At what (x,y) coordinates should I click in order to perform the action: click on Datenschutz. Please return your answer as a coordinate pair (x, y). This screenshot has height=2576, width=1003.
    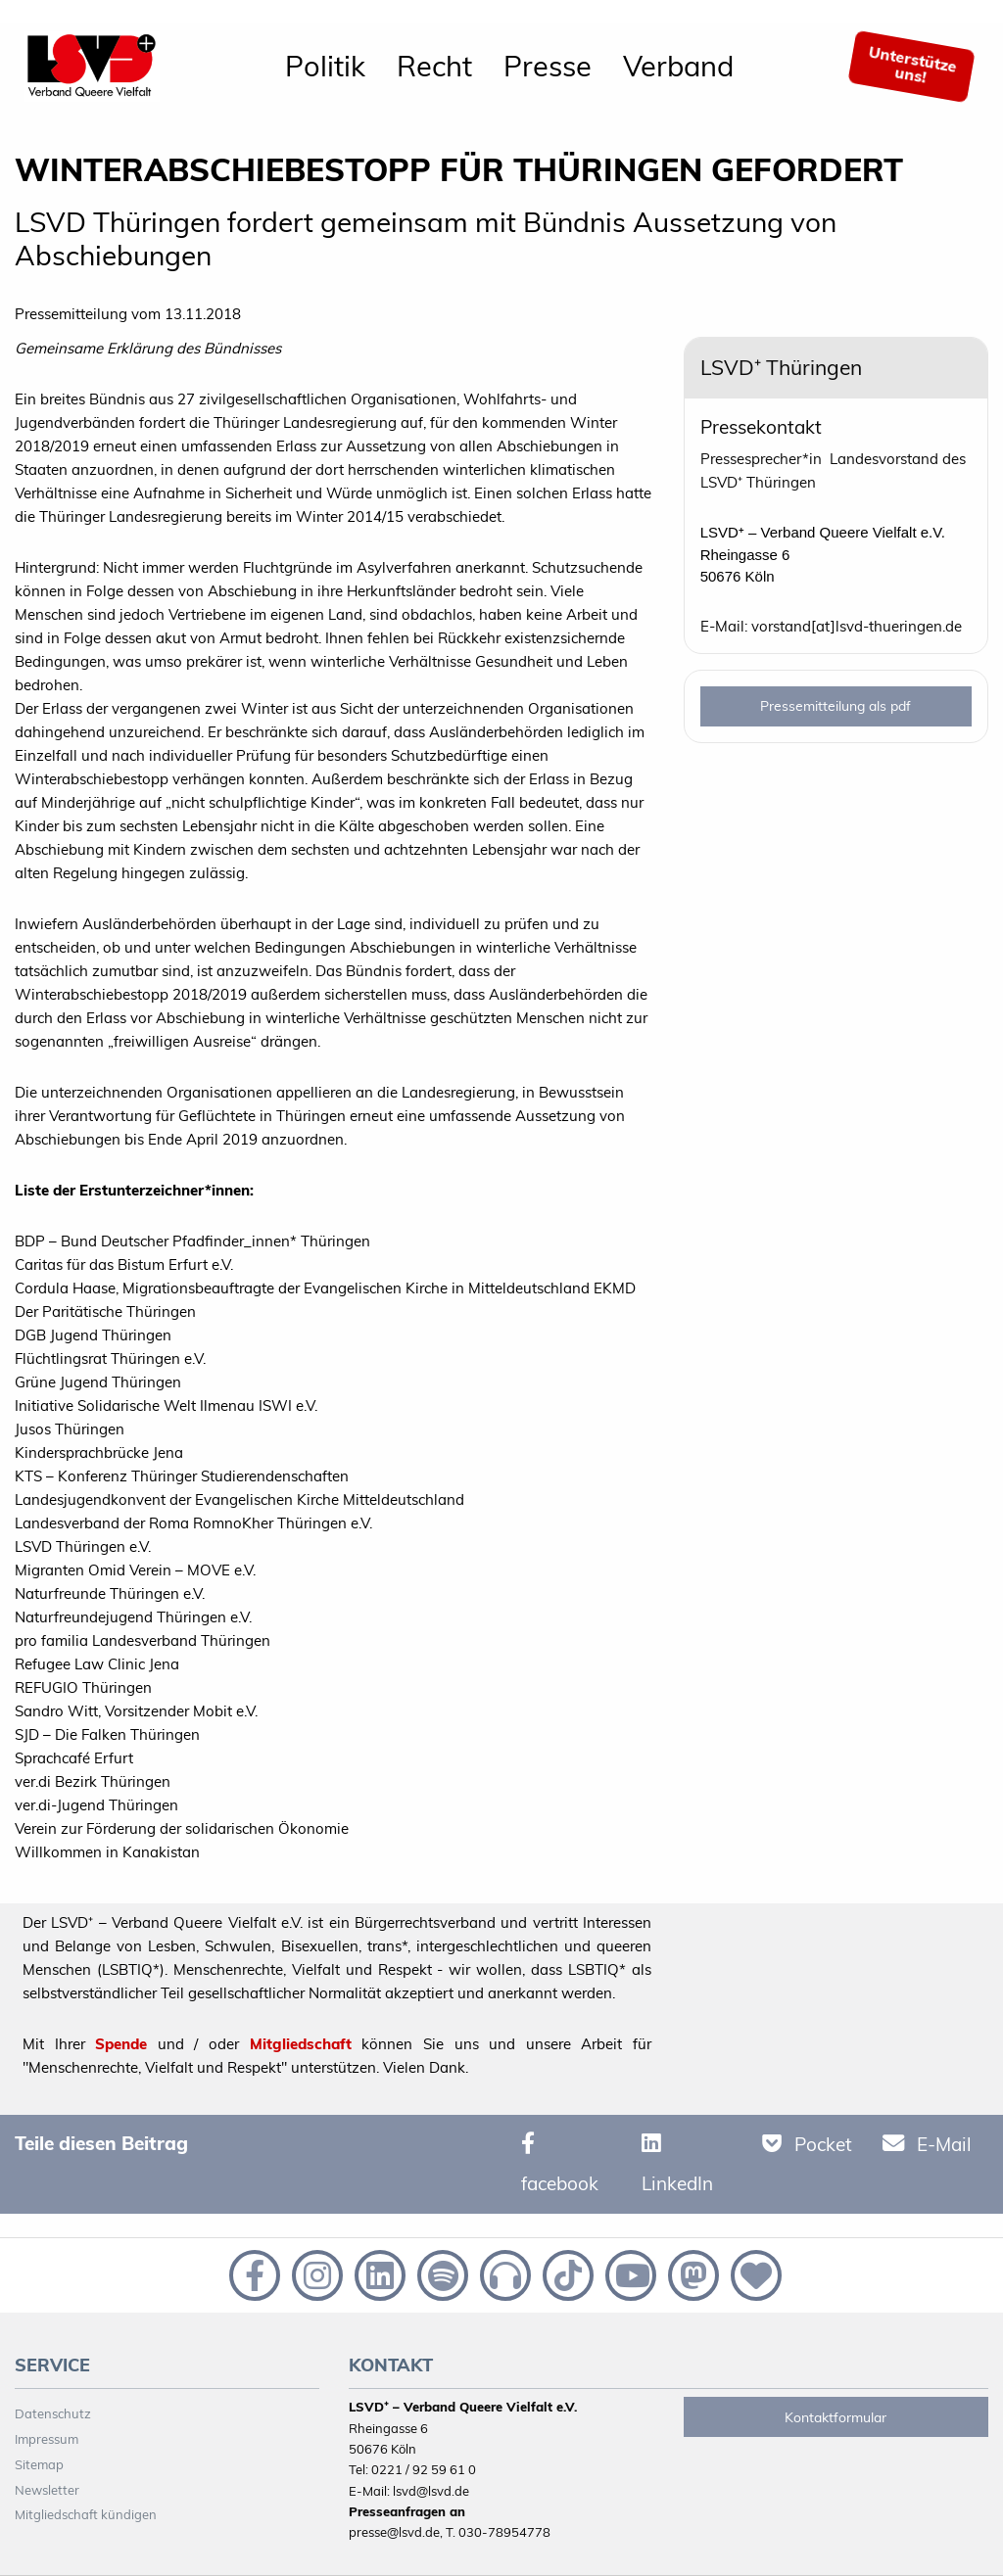
    Looking at the image, I should click on (53, 2413).